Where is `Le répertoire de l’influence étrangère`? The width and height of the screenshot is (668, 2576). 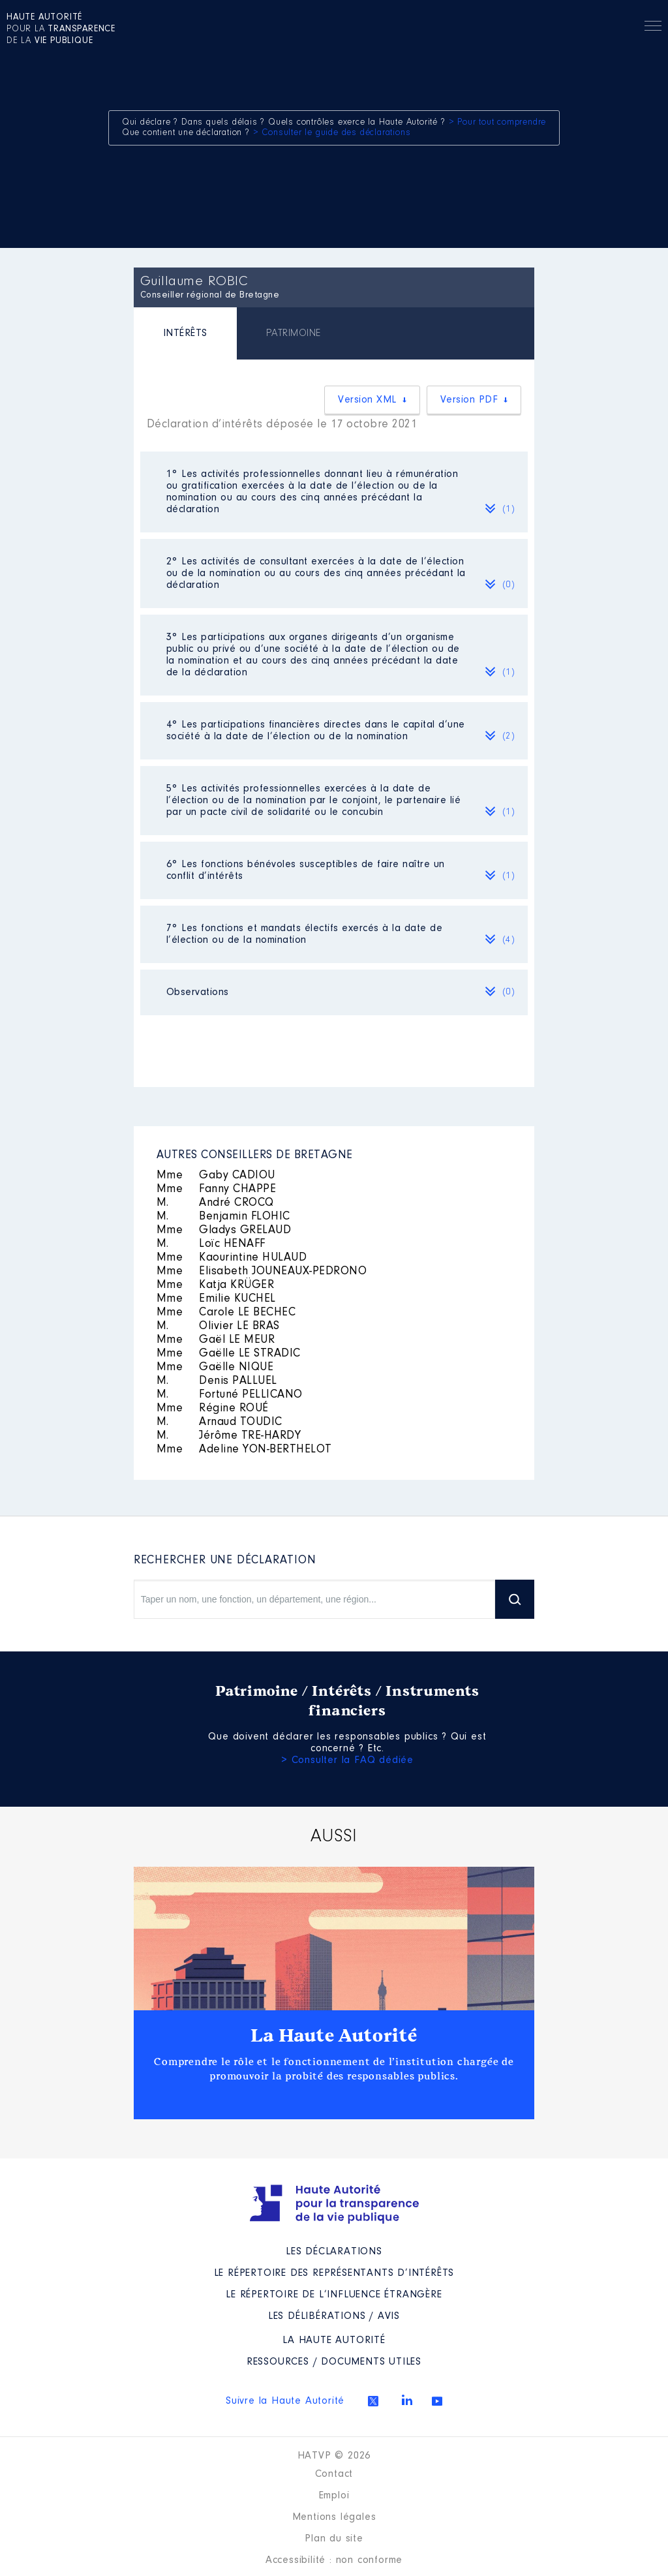
Le répertoire de l’influence étrangère is located at coordinates (334, 2295).